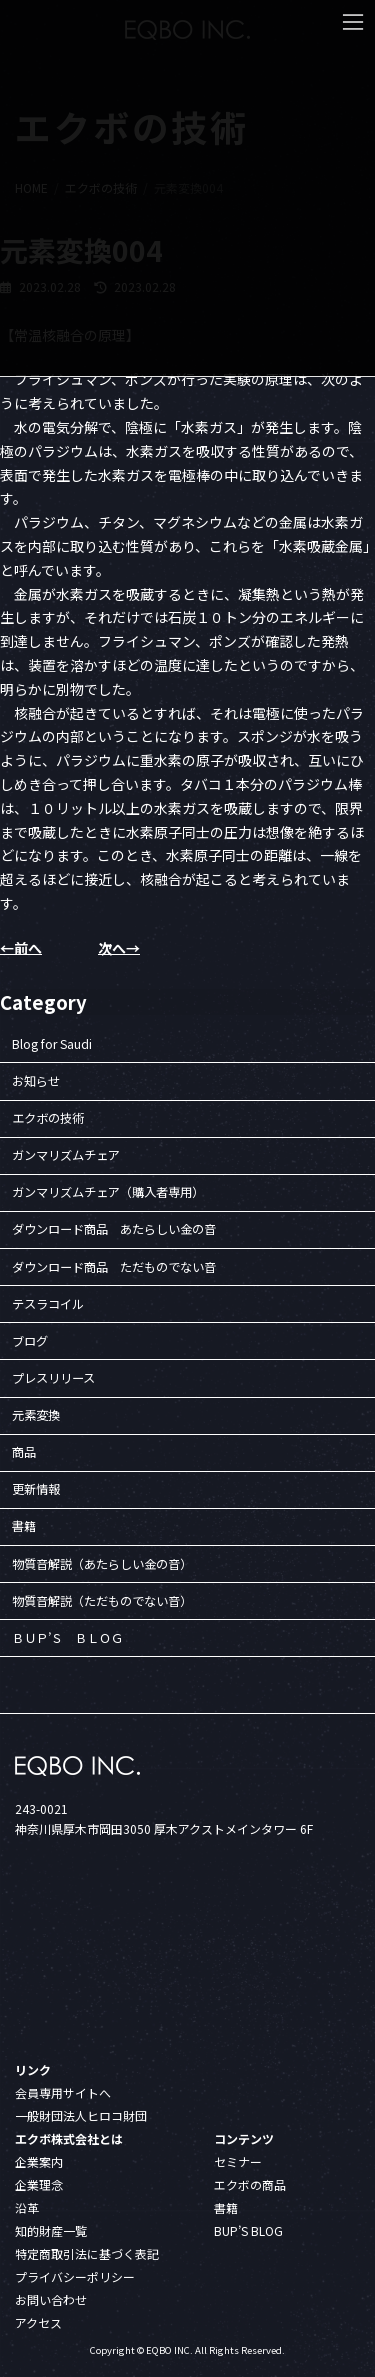 The height and width of the screenshot is (2377, 375). Describe the element at coordinates (108, 1192) in the screenshot. I see `ガンマリズムチェア（購入者専用）` at that location.